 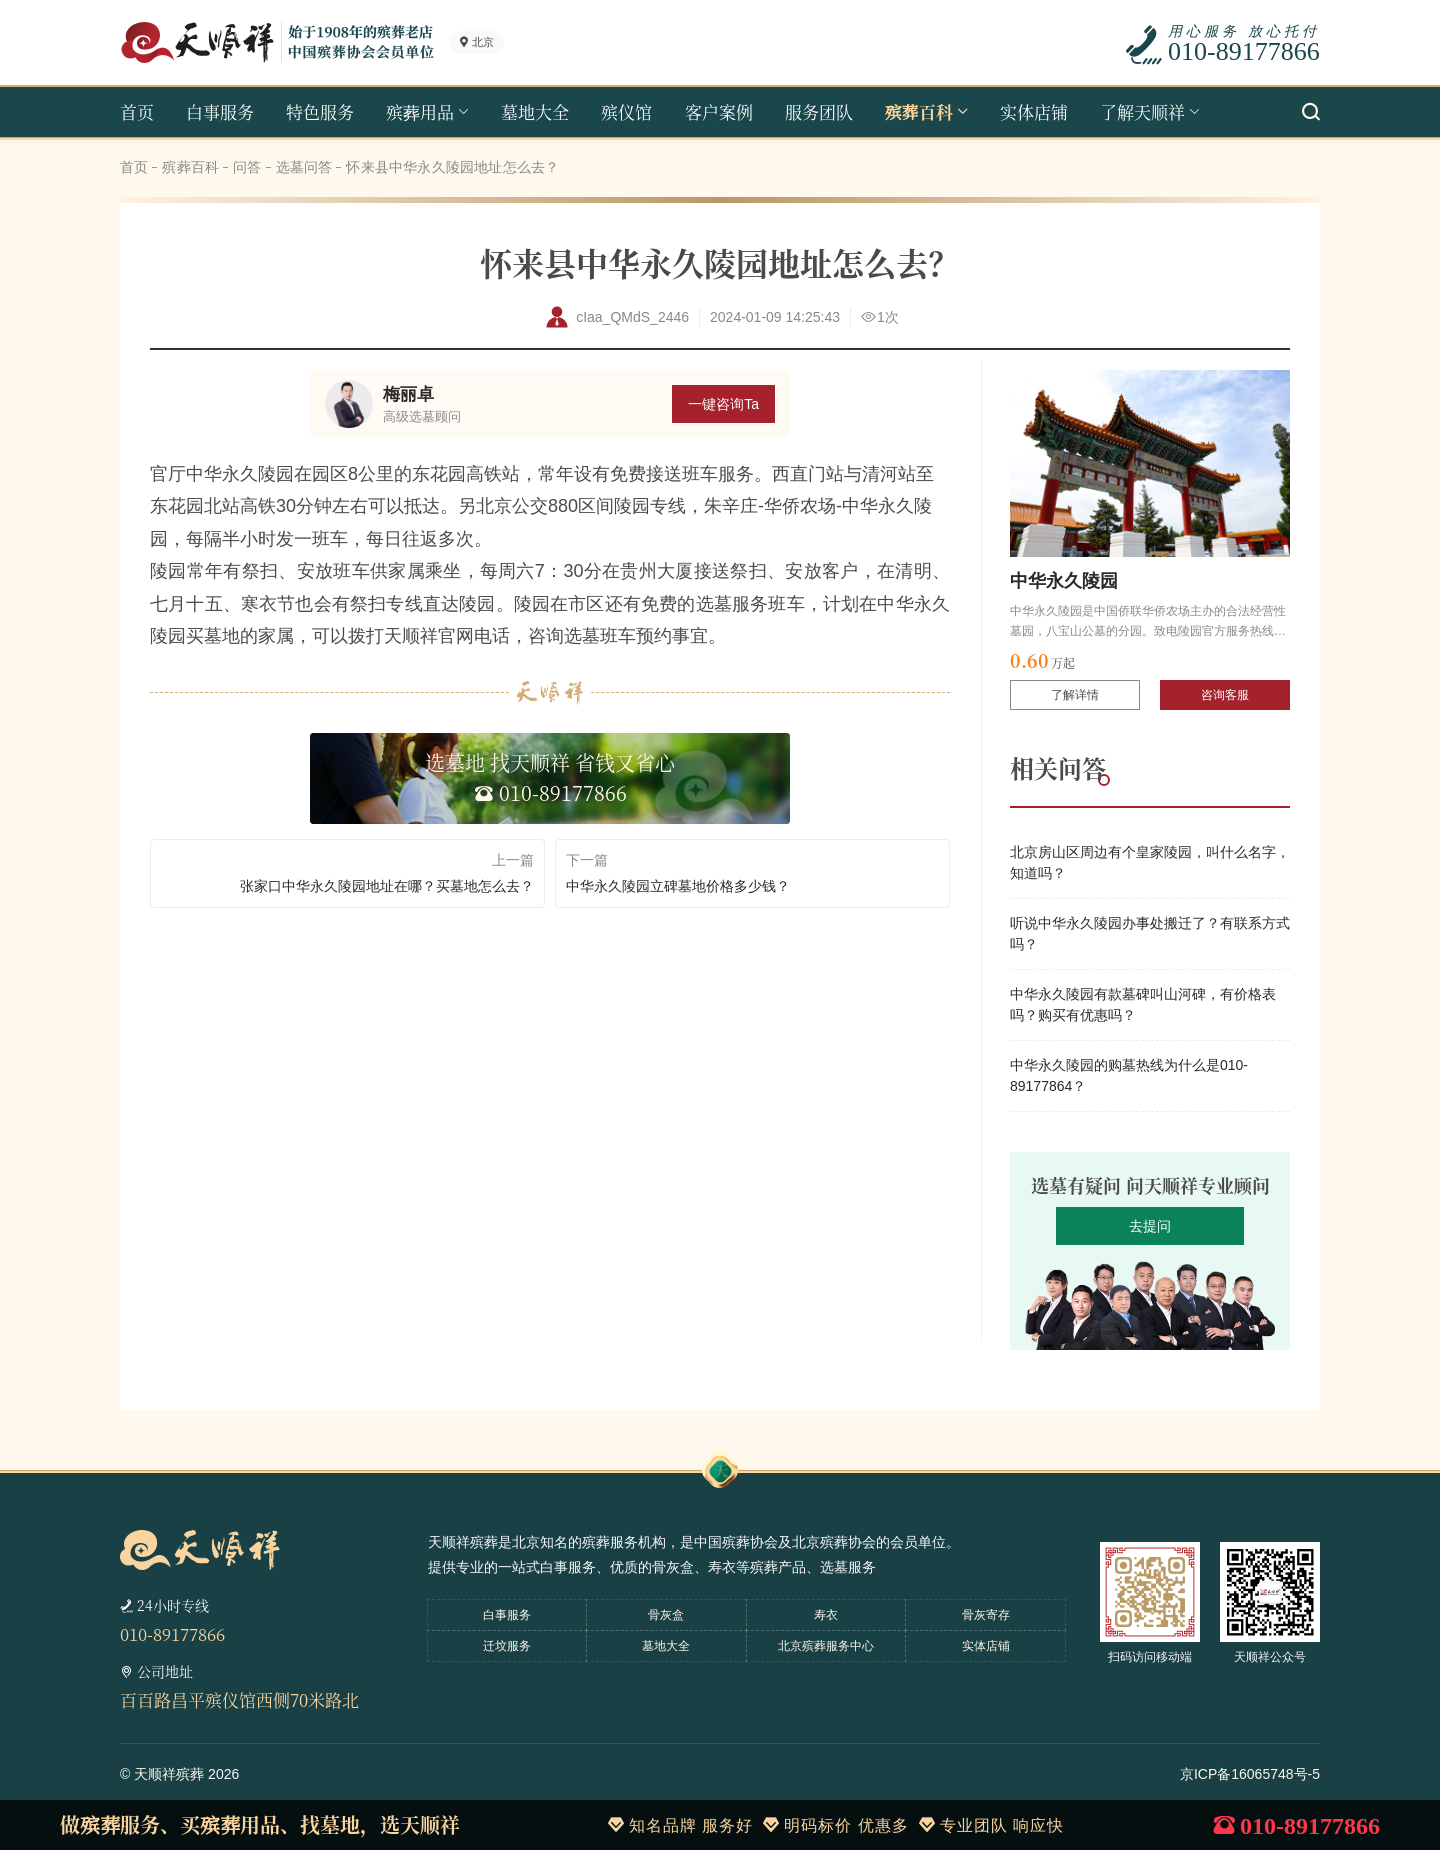 What do you see at coordinates (678, 886) in the screenshot?
I see `中华永久陵园立碑墓地价格多少钱？` at bounding box center [678, 886].